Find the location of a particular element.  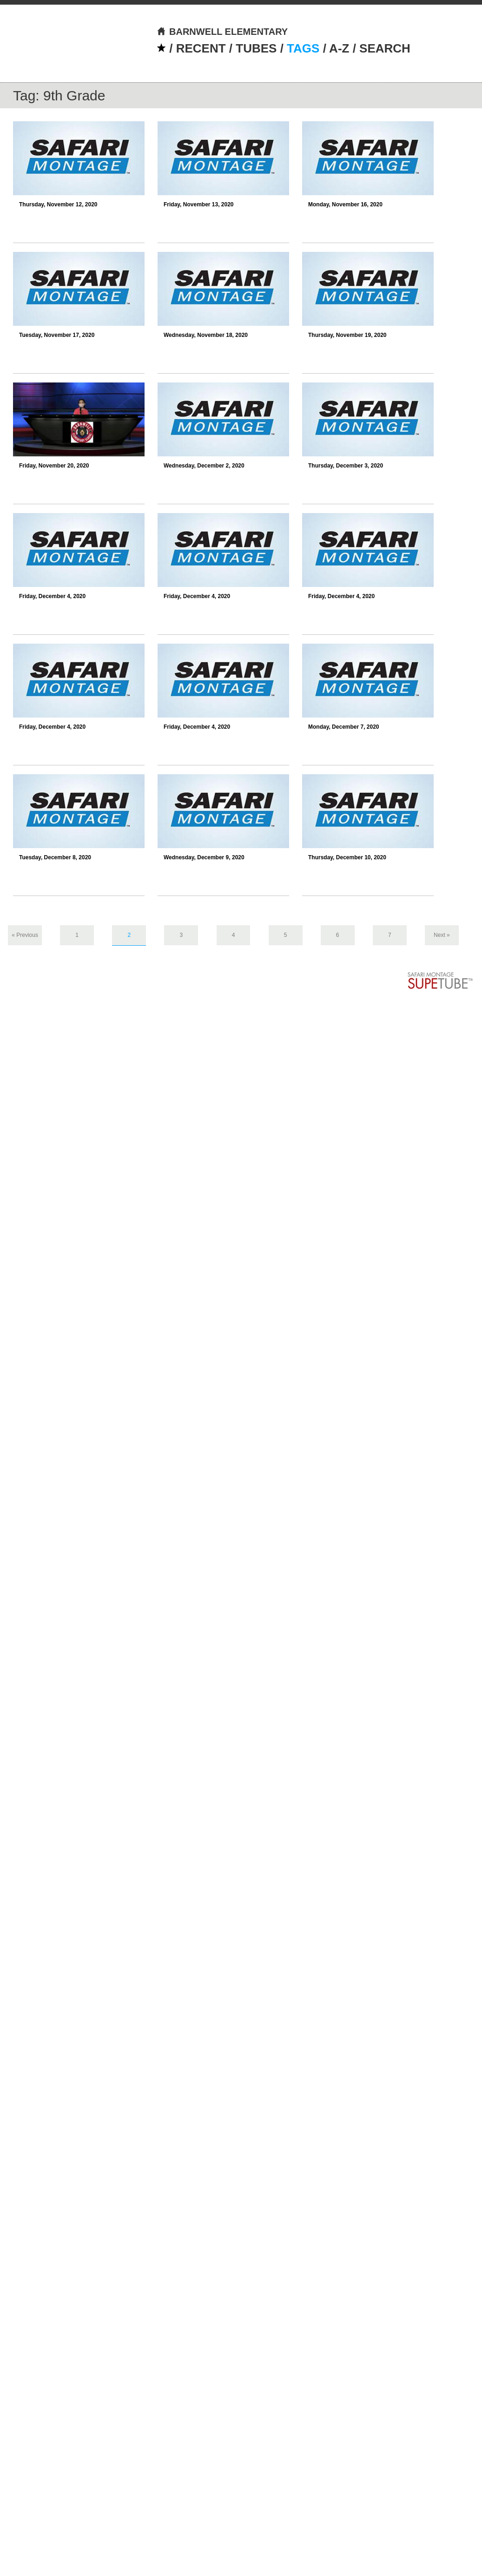

Wednesday, December 2, 2020 is located at coordinates (204, 465).